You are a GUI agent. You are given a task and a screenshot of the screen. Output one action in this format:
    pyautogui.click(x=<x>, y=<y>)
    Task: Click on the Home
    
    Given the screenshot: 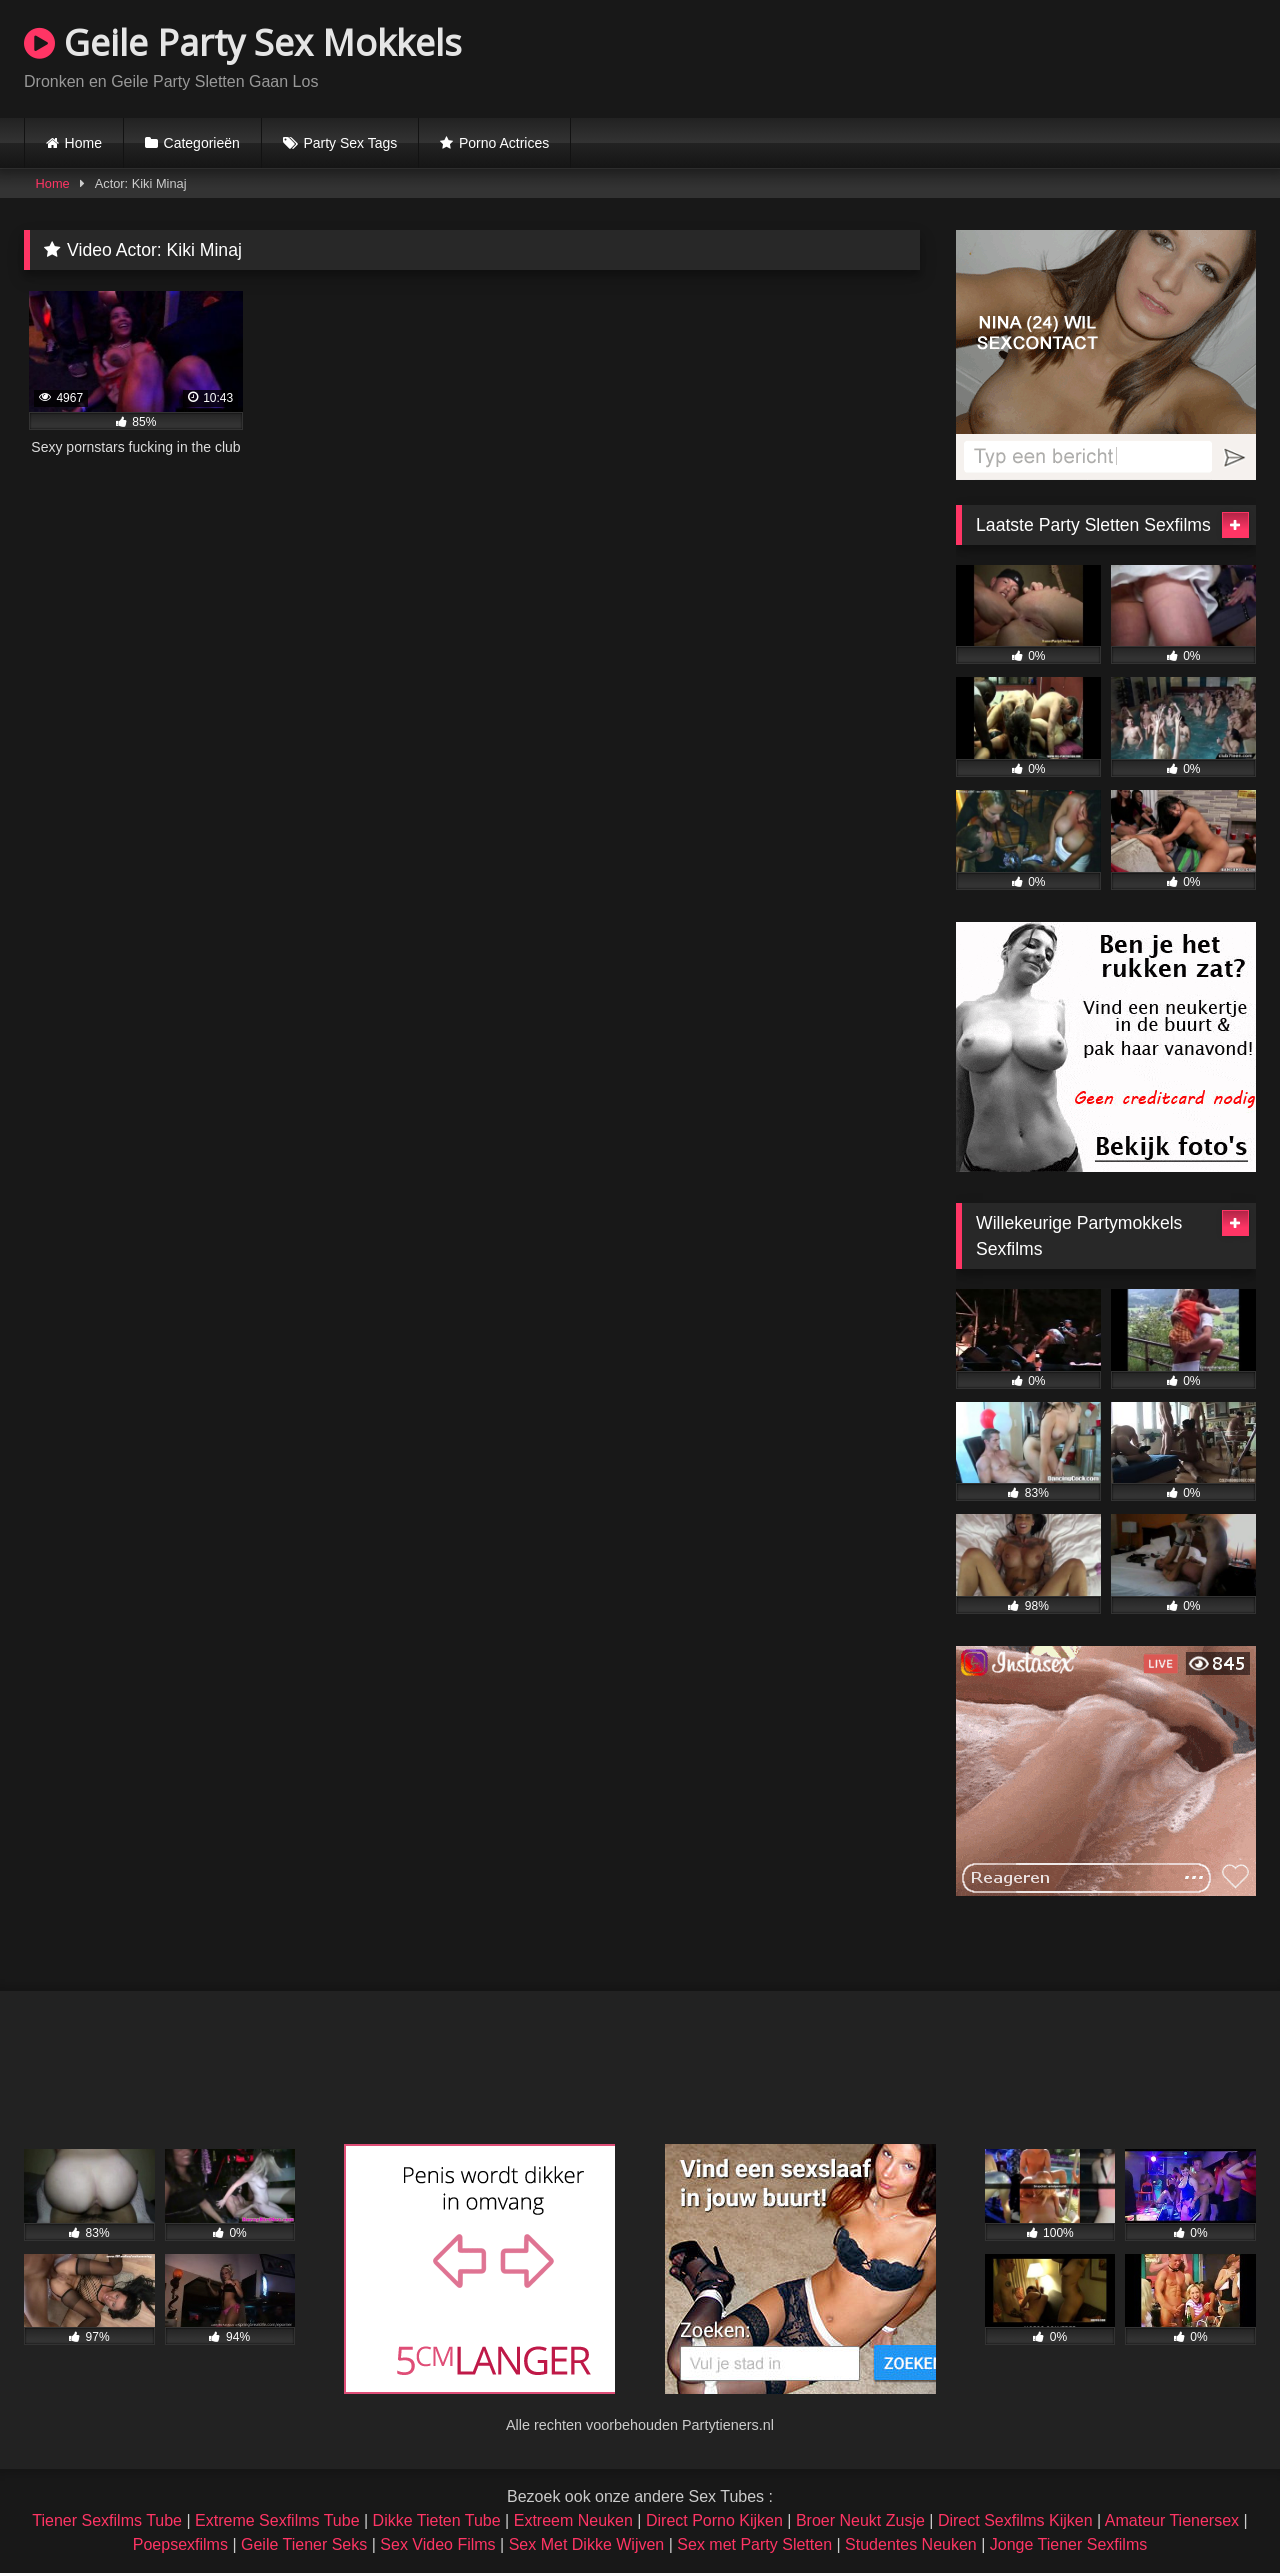 What is the action you would take?
    pyautogui.click(x=83, y=143)
    